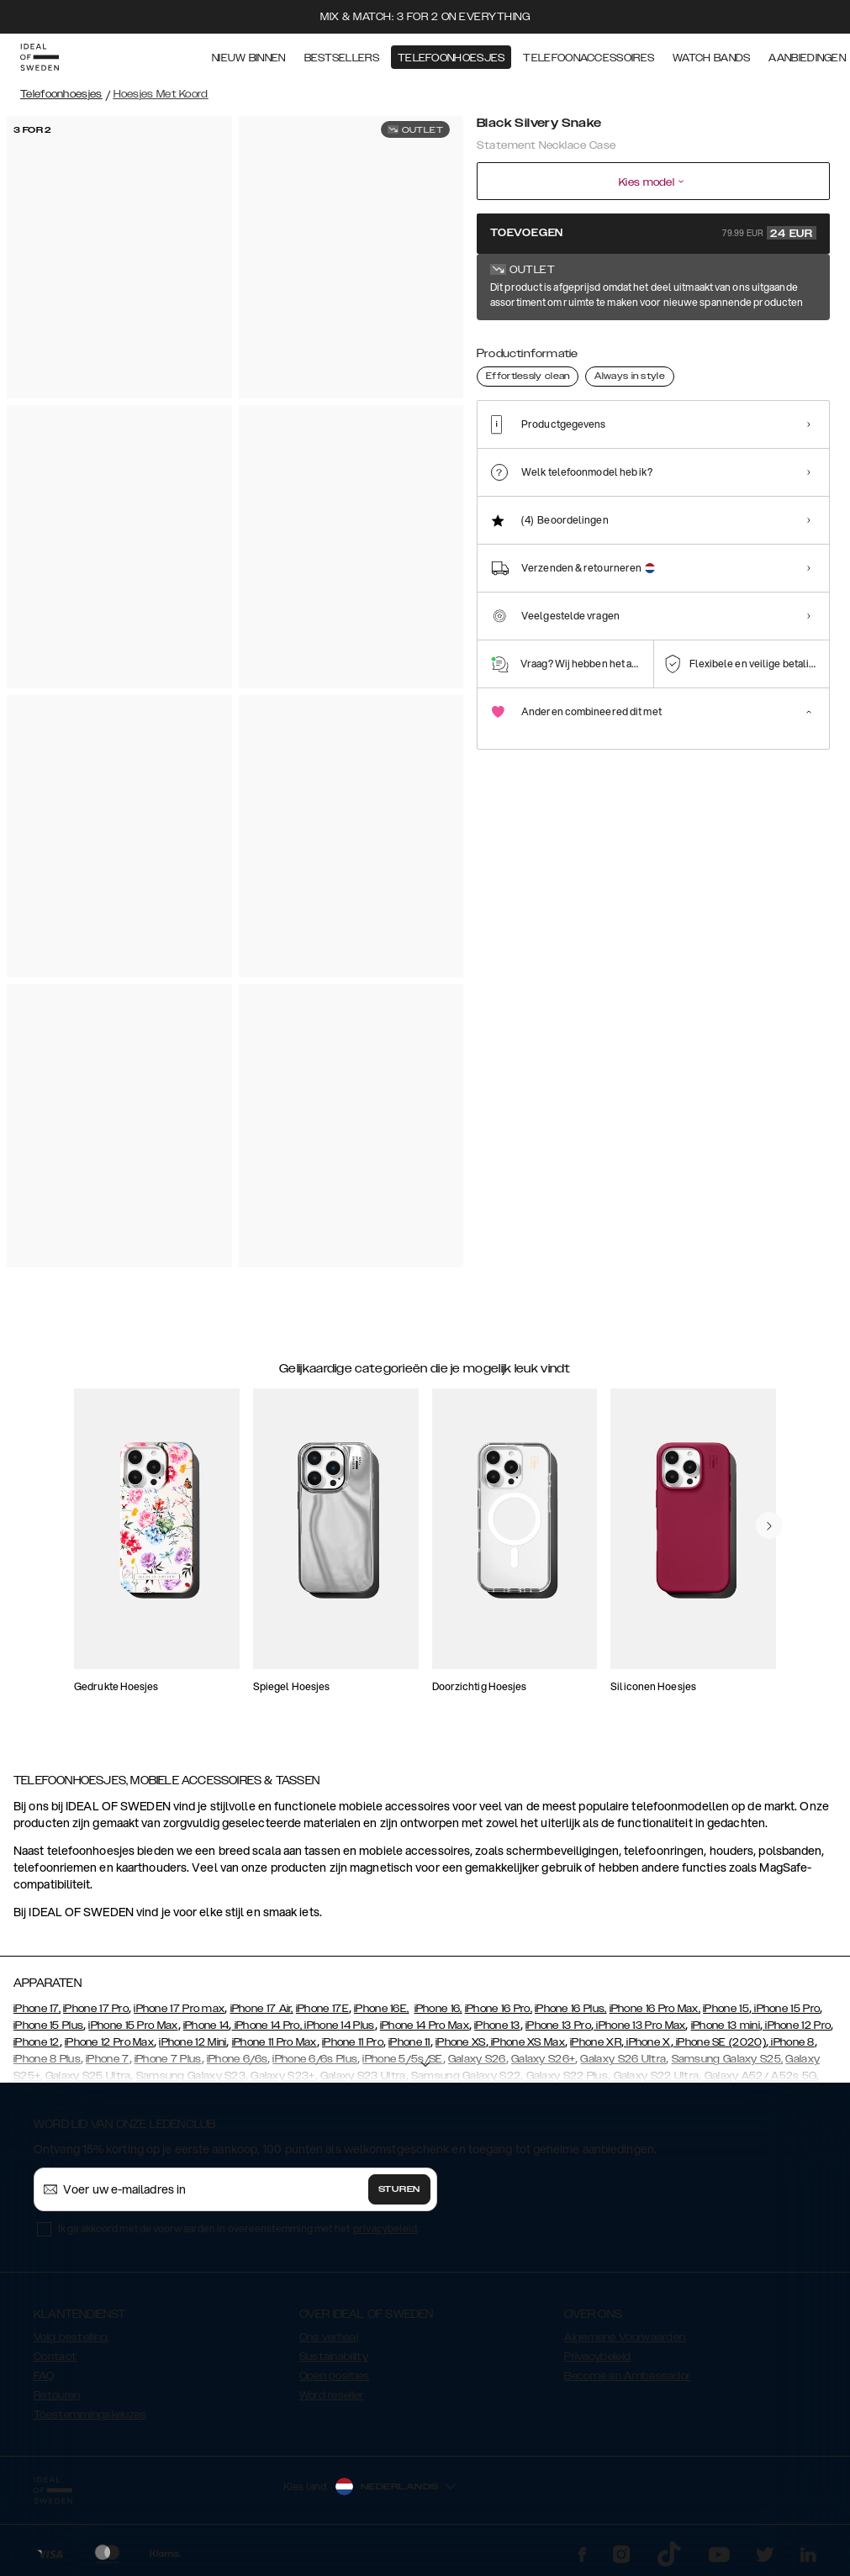 This screenshot has width=850, height=2576. I want to click on Ons verhaal, so click(328, 2337).